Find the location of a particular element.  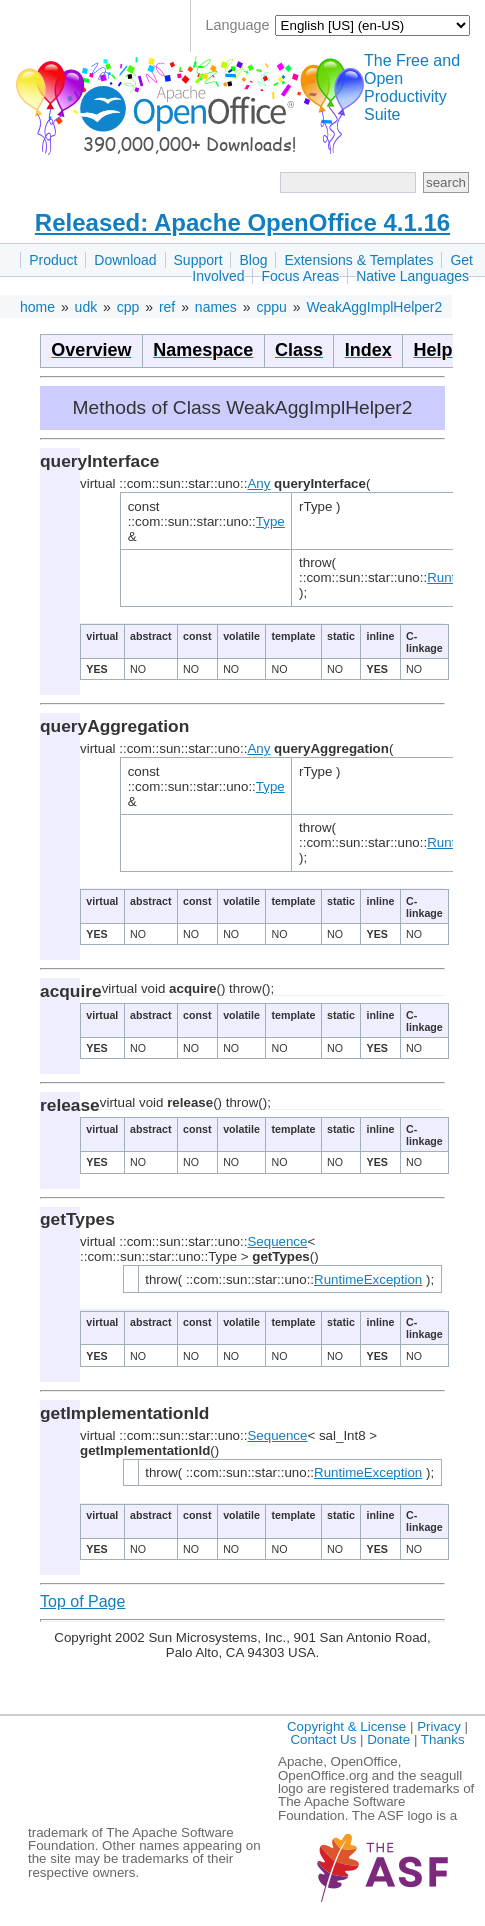

Released: Apache OpenOffice 4.1.16 is located at coordinates (242, 222).